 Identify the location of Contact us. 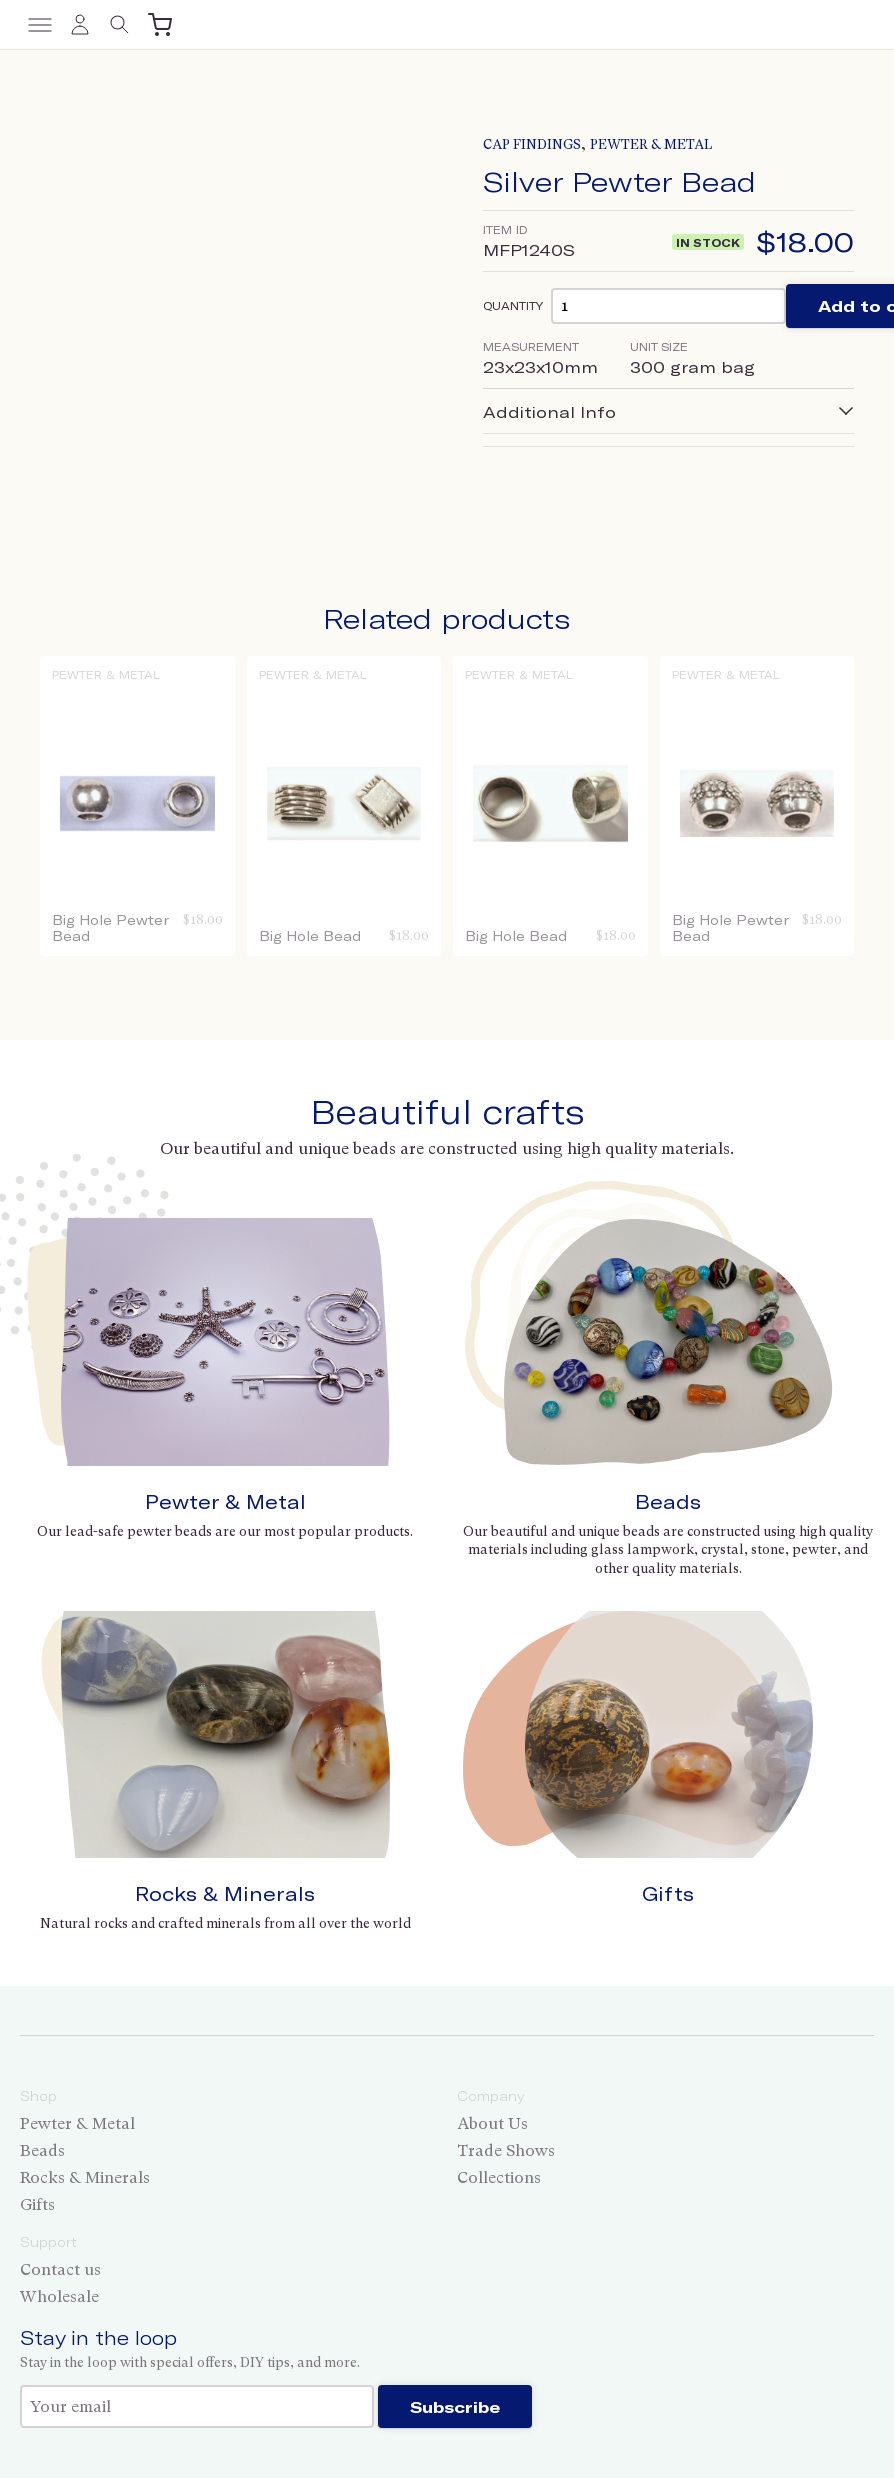
(60, 2269).